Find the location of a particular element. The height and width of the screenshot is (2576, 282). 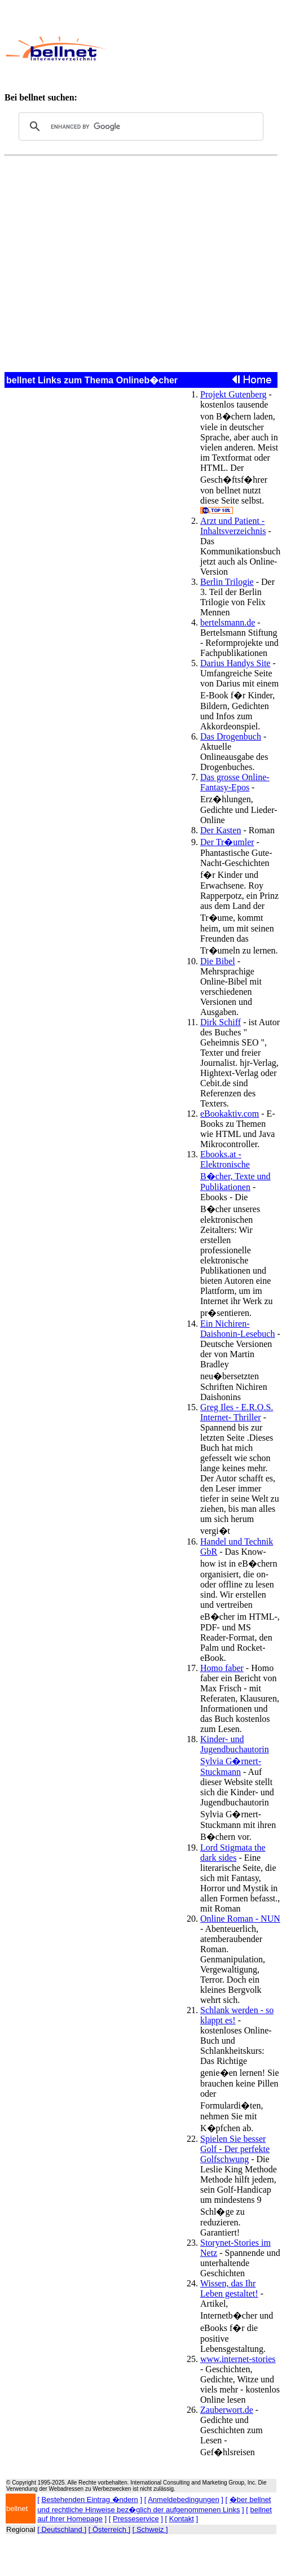

Das grosse Online-Fantasy-Epos is located at coordinates (235, 782).